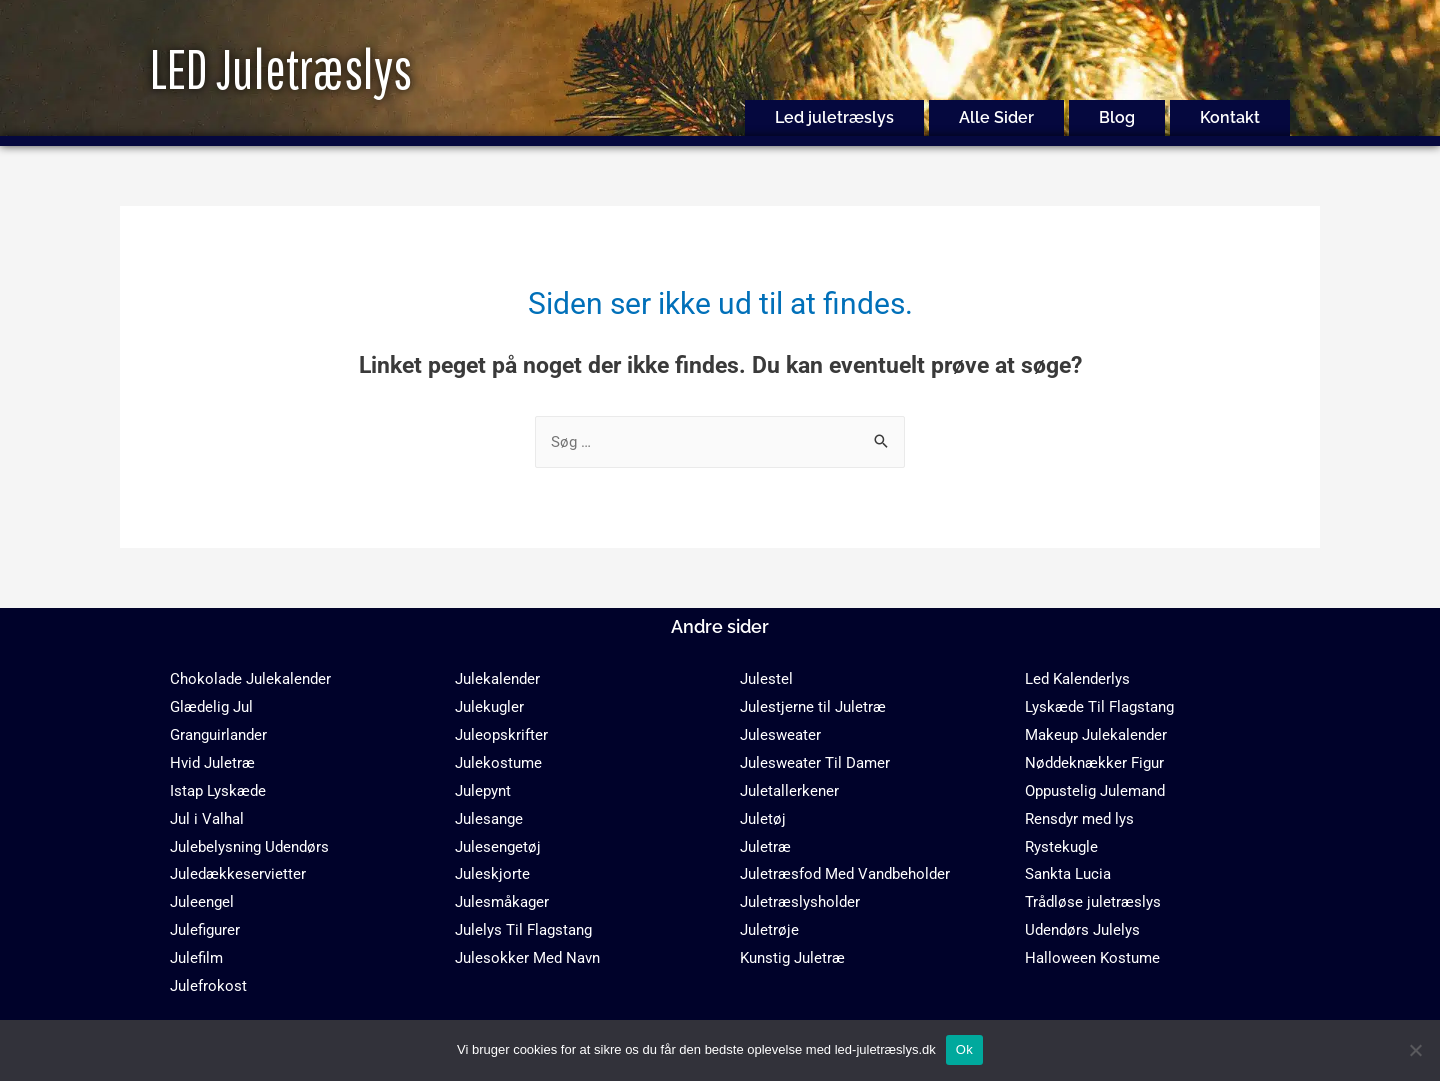 The width and height of the screenshot is (1440, 1081). What do you see at coordinates (492, 874) in the screenshot?
I see `Juleskjorte` at bounding box center [492, 874].